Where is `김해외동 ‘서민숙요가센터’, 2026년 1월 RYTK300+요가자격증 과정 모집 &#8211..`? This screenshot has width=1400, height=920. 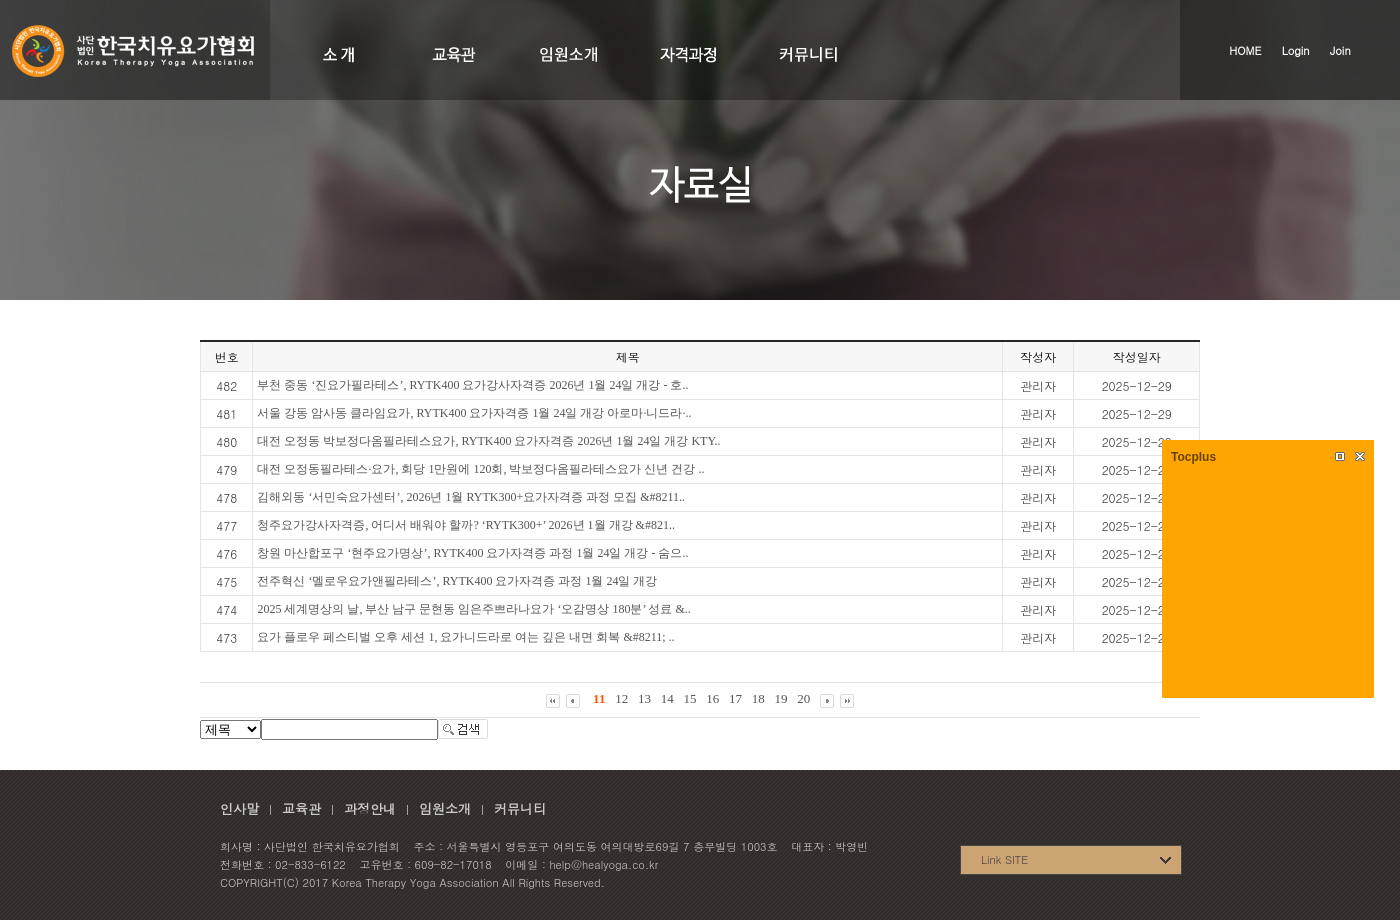 김해외동 ‘서민숙요가센터’, 2026년 1월 RYTK300+요가자격증 과정 모집 &#8211.. is located at coordinates (471, 497).